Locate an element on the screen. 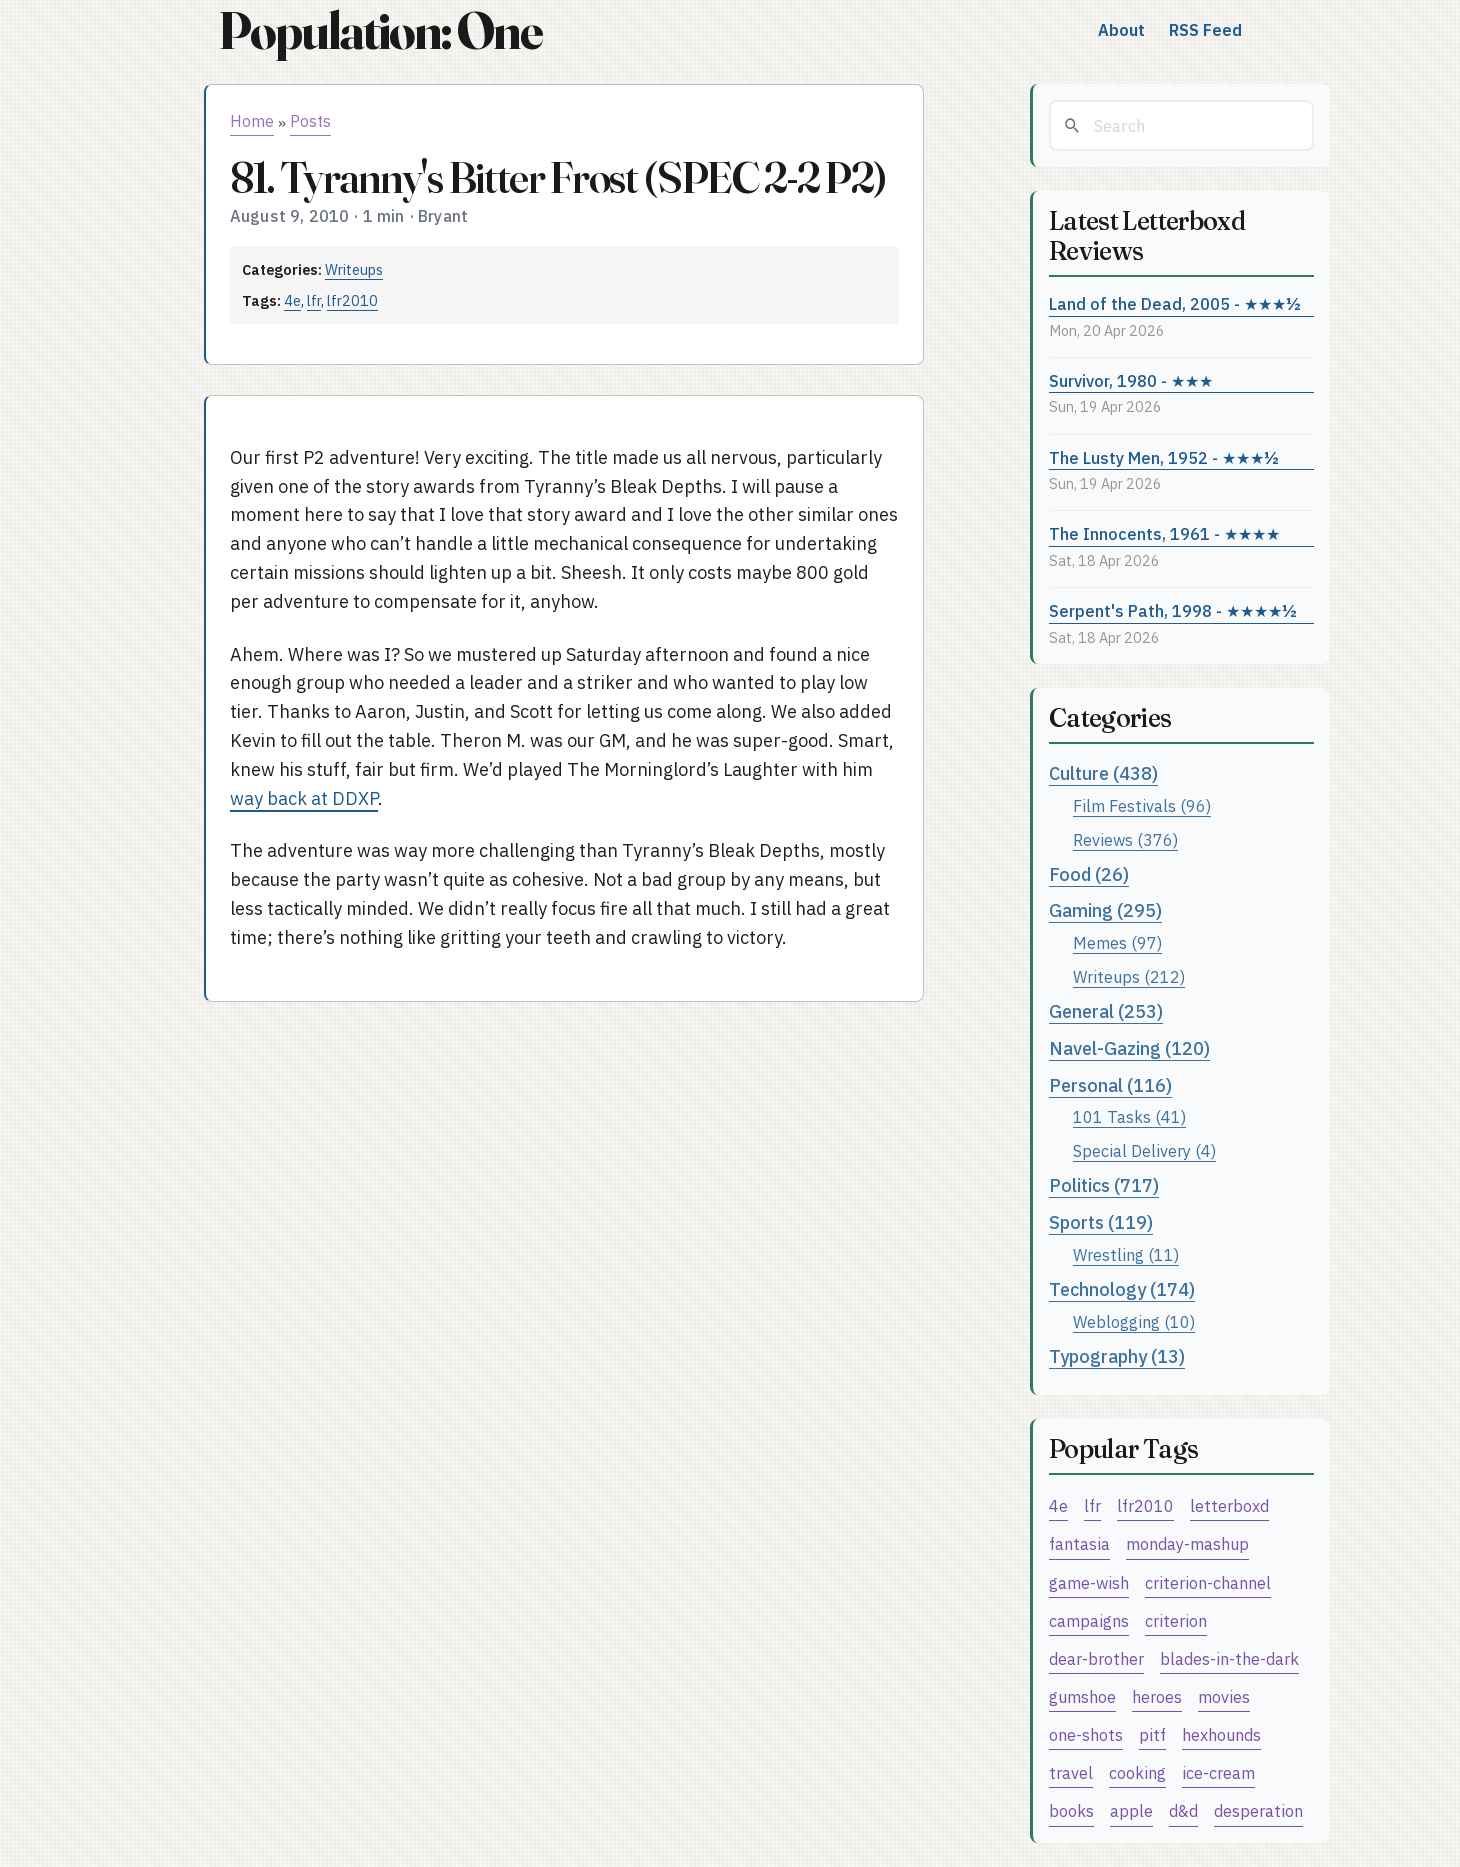  gumshoe is located at coordinates (1082, 1696).